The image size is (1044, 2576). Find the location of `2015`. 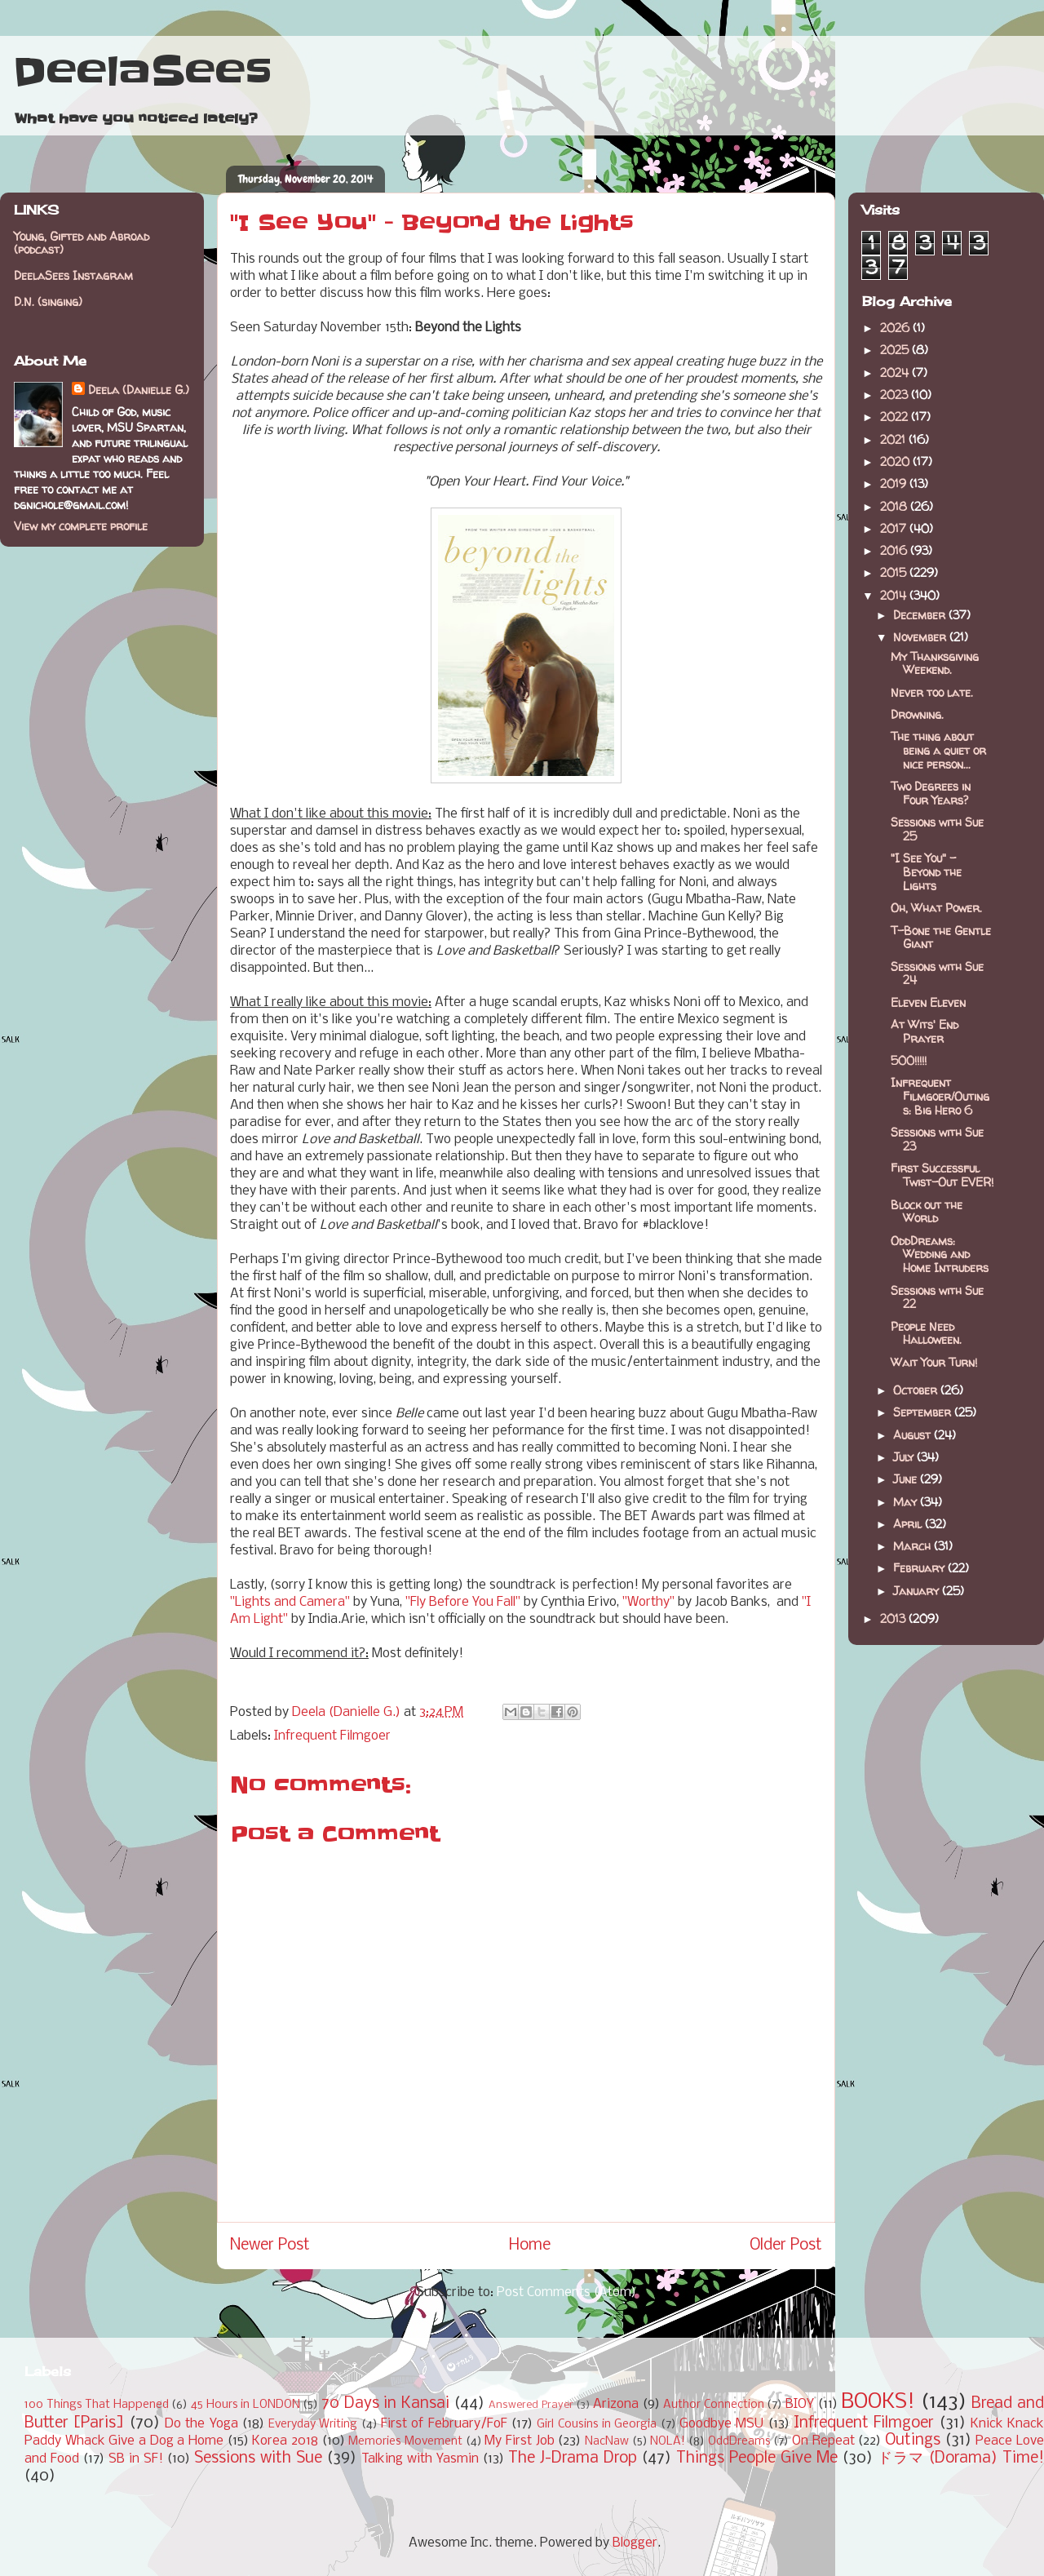

2015 is located at coordinates (894, 572).